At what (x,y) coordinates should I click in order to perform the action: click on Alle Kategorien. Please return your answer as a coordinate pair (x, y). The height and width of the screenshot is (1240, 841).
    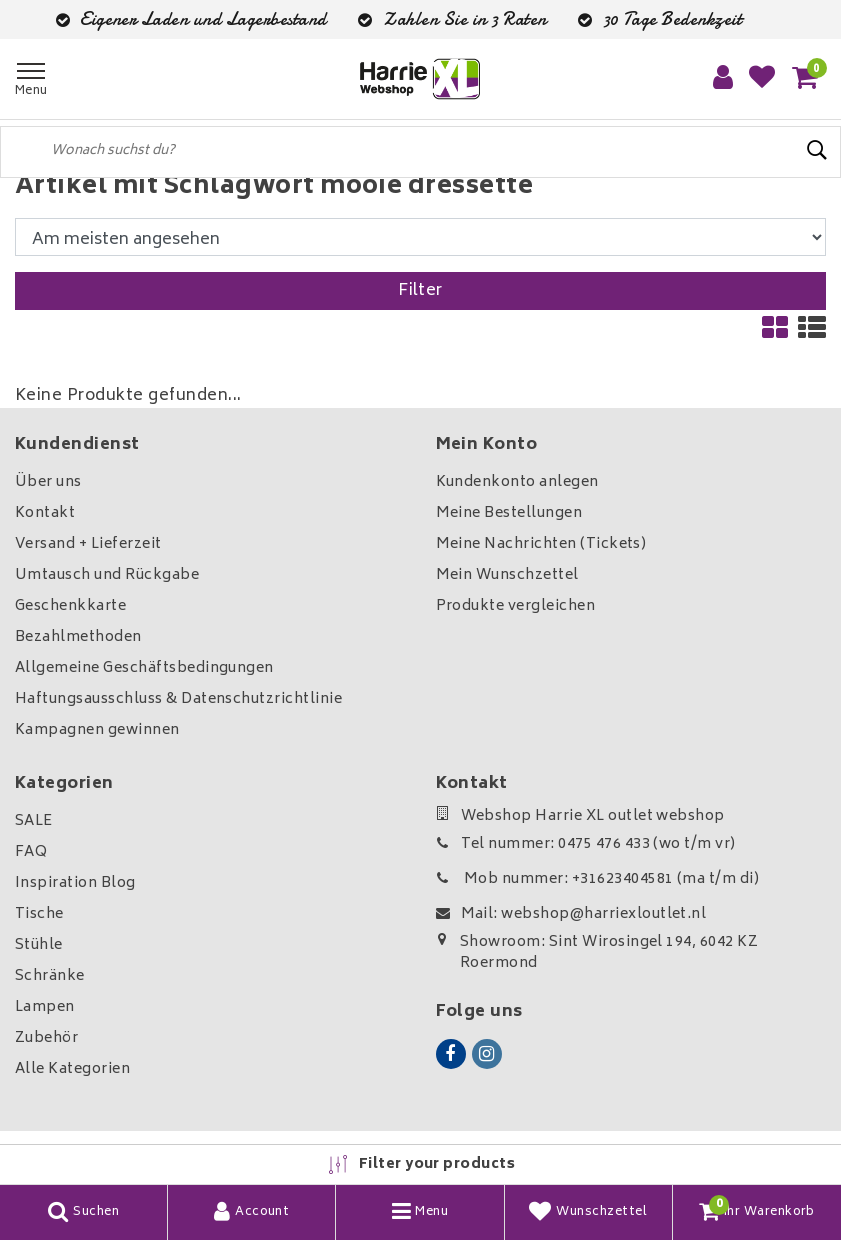
    Looking at the image, I should click on (72, 1069).